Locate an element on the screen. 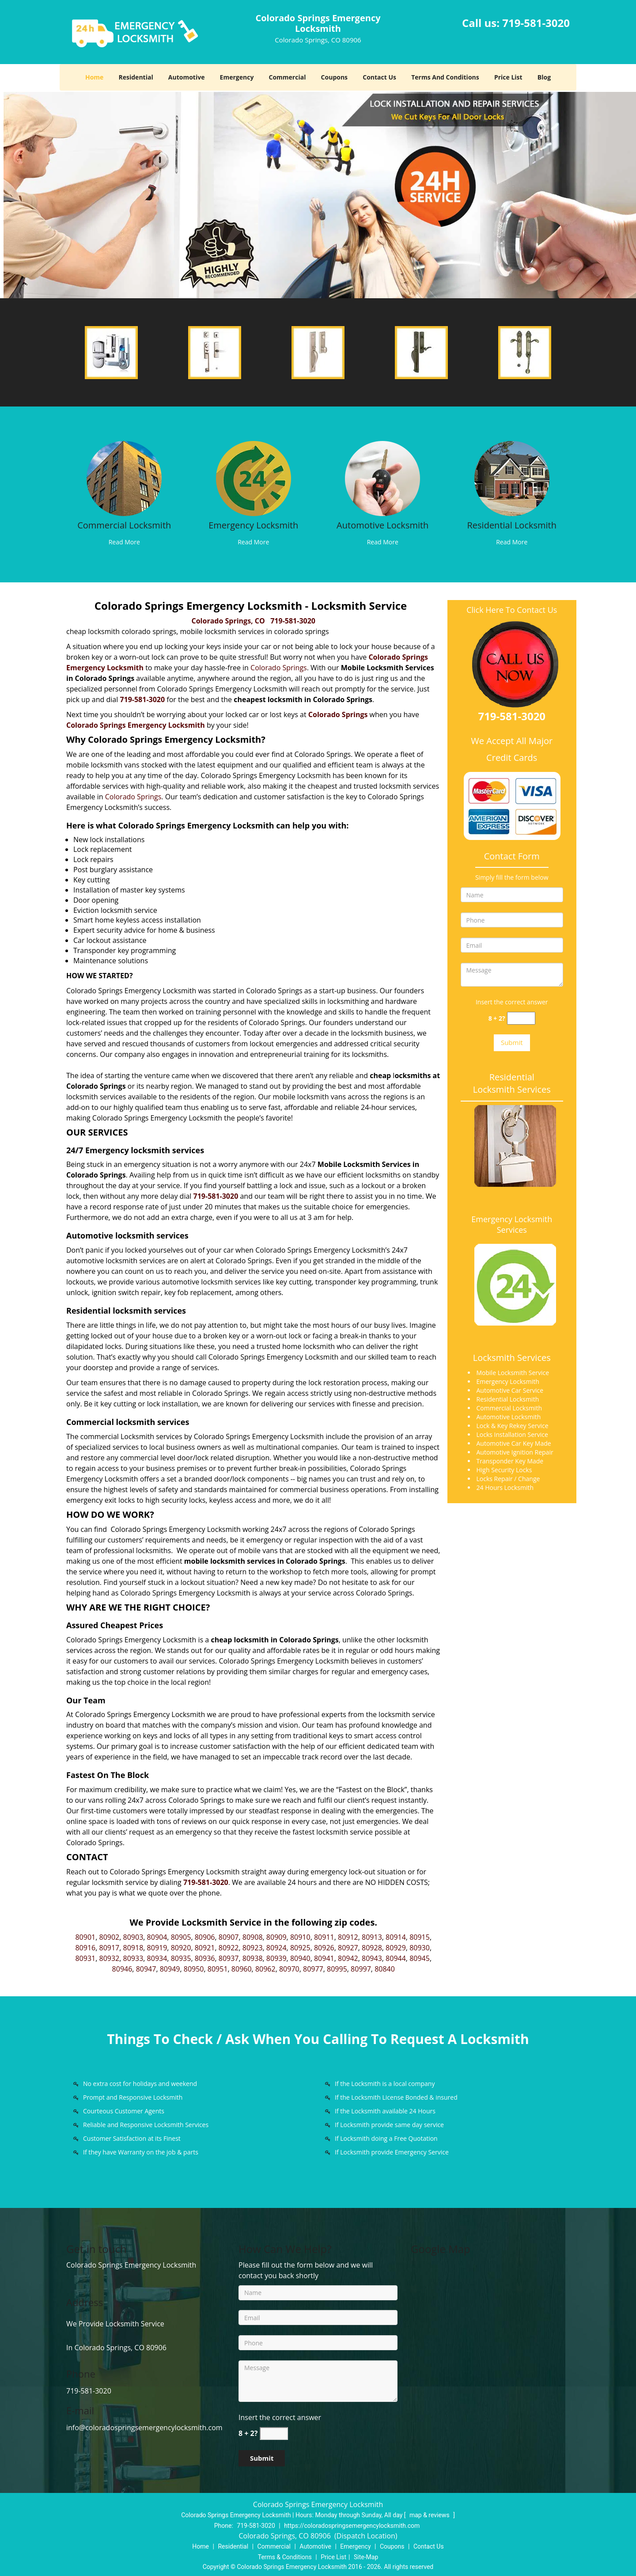  Coupons is located at coordinates (334, 77).